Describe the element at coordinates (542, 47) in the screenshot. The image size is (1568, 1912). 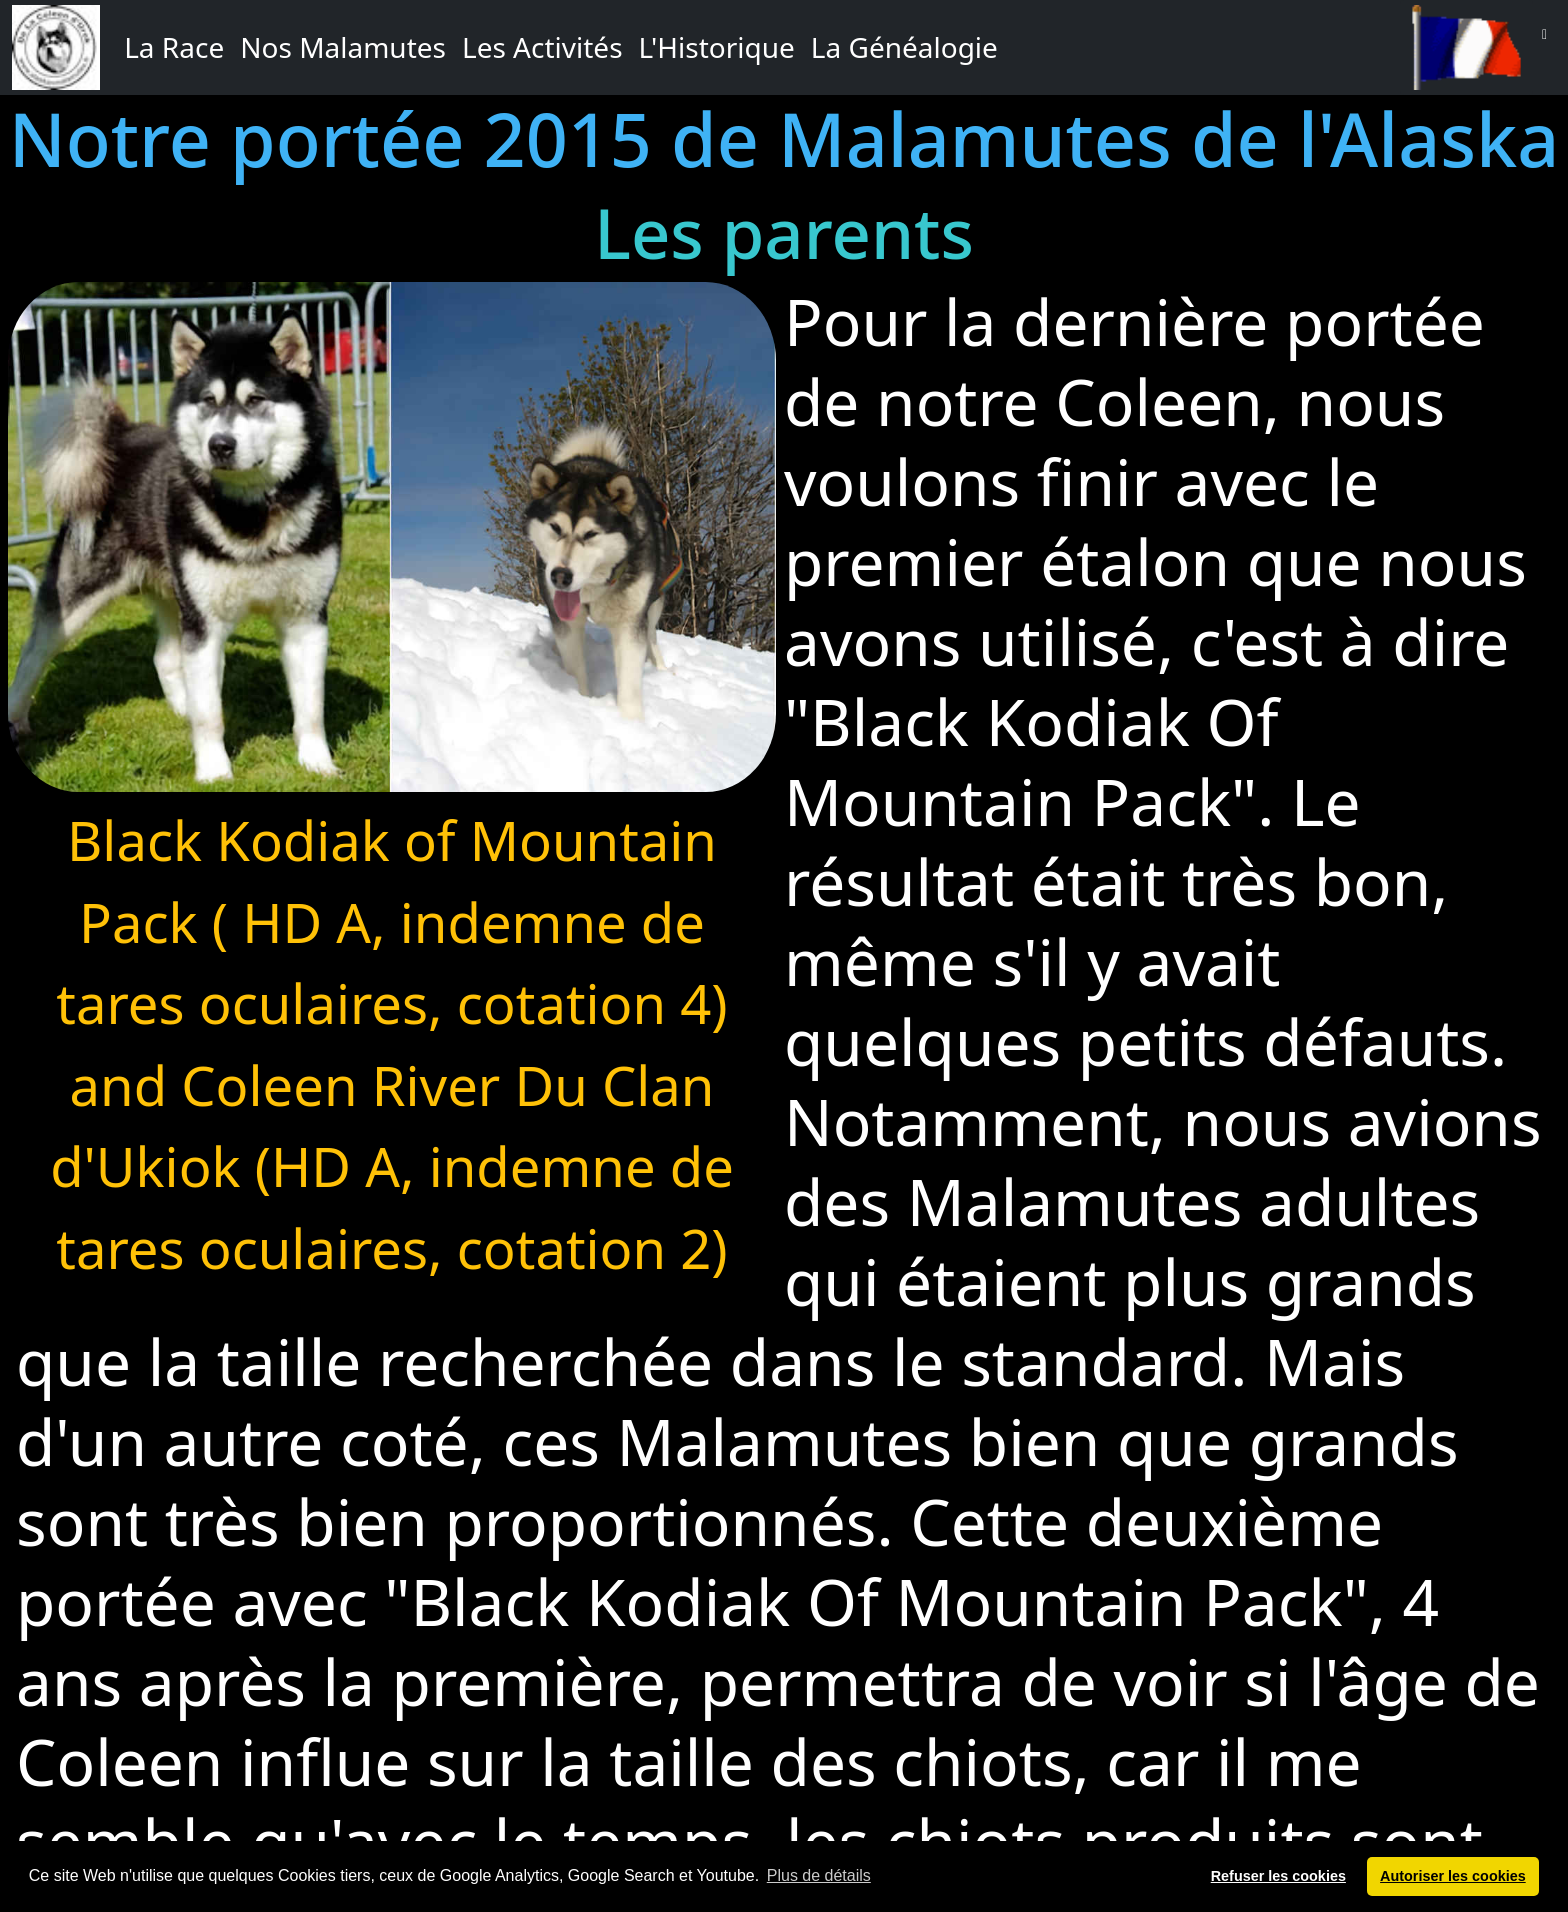
I see `Les Activités [button]` at that location.